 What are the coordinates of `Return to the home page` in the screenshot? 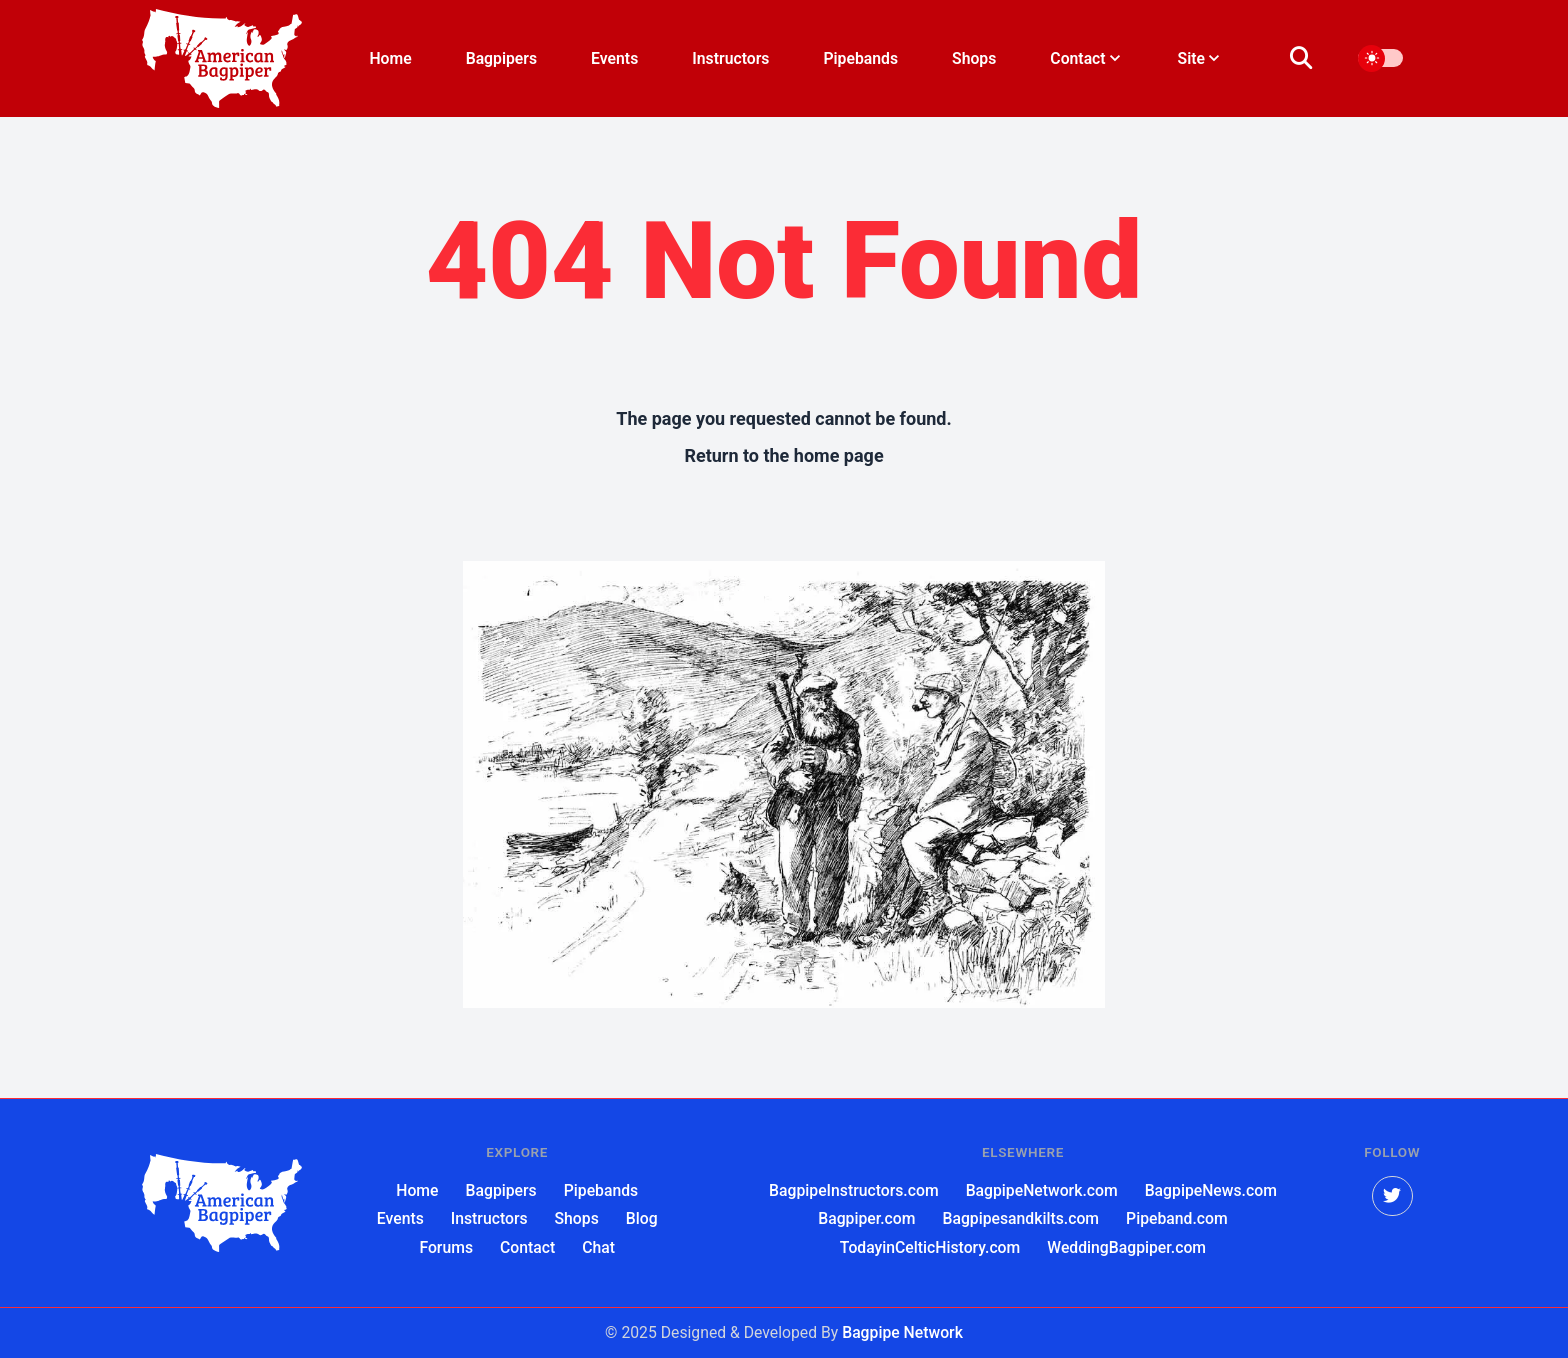 It's located at (783, 455).